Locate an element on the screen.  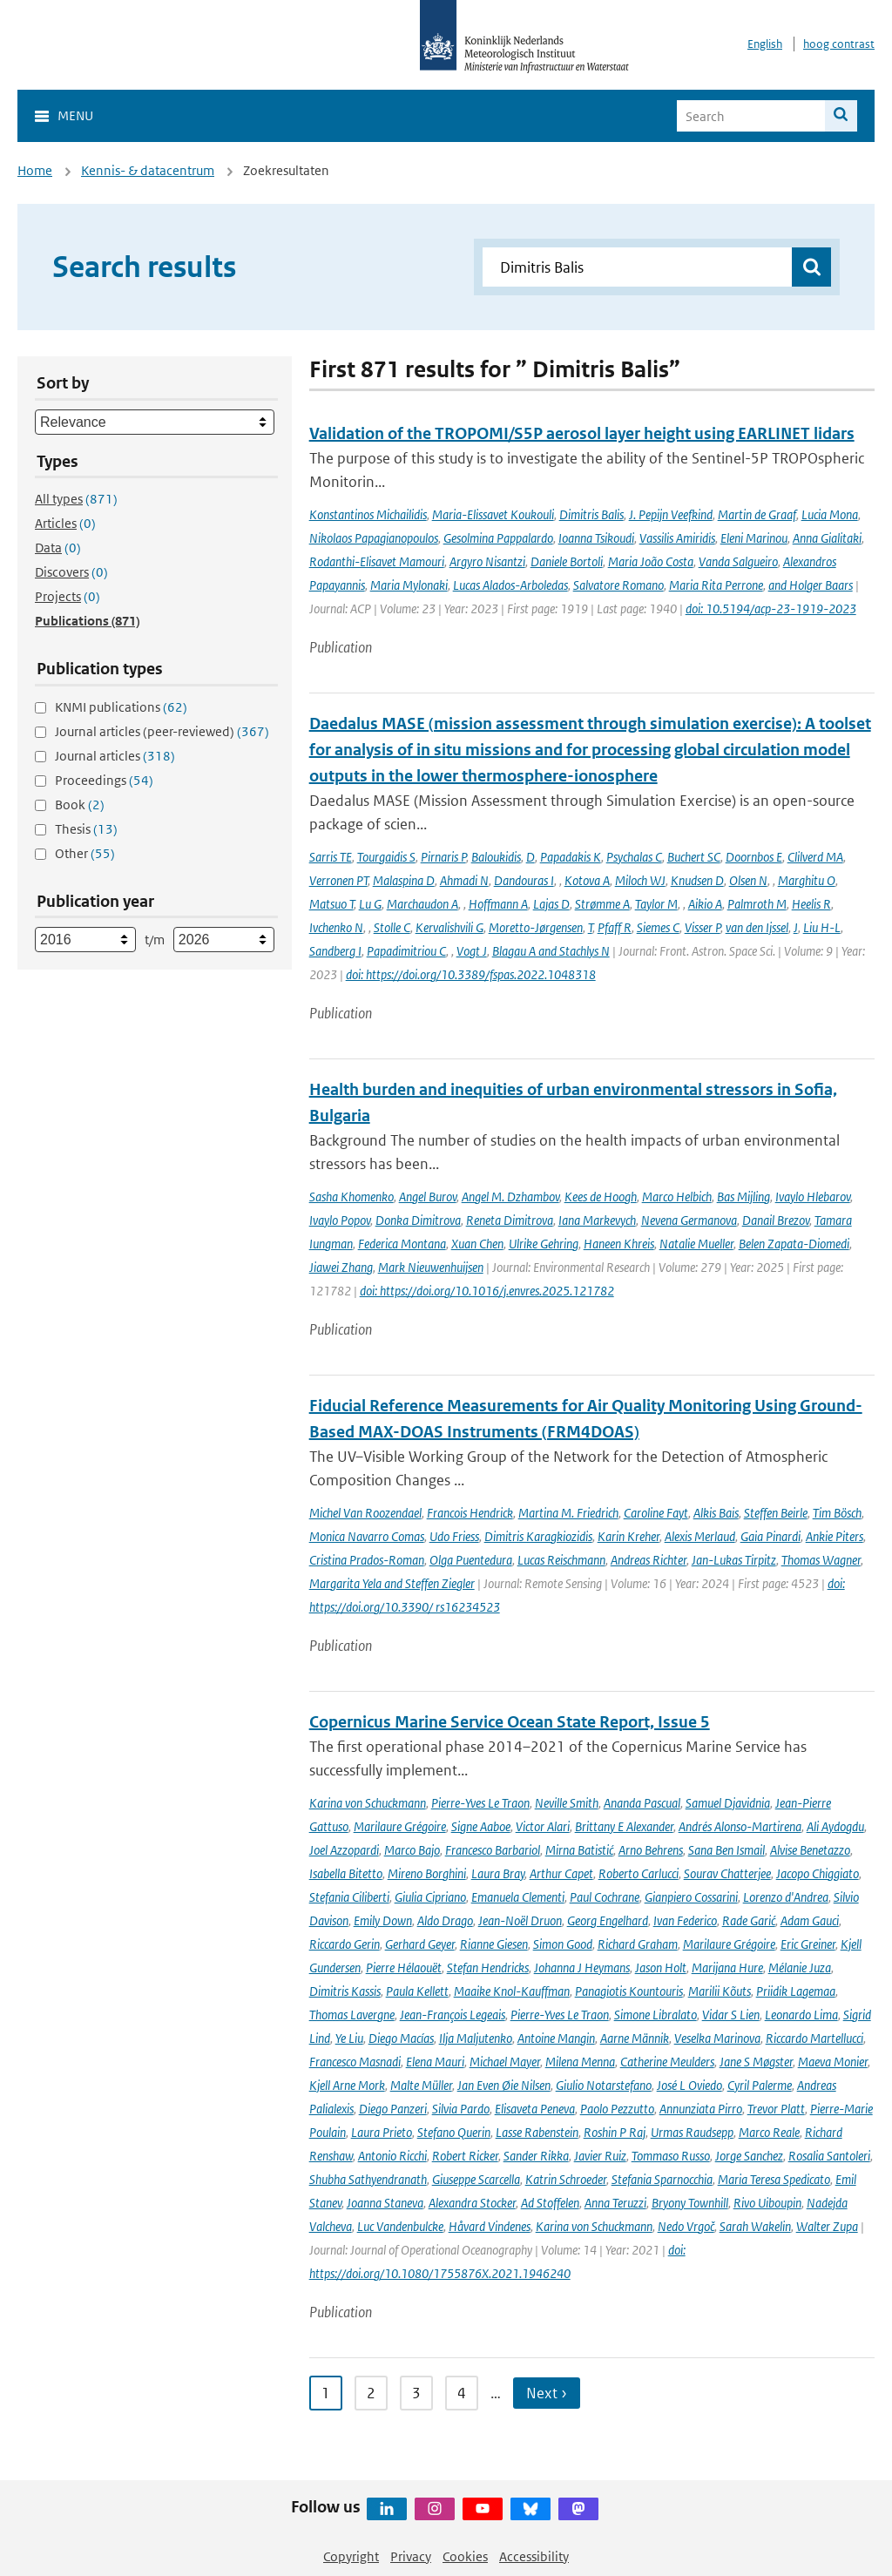
Lu G is located at coordinates (370, 904).